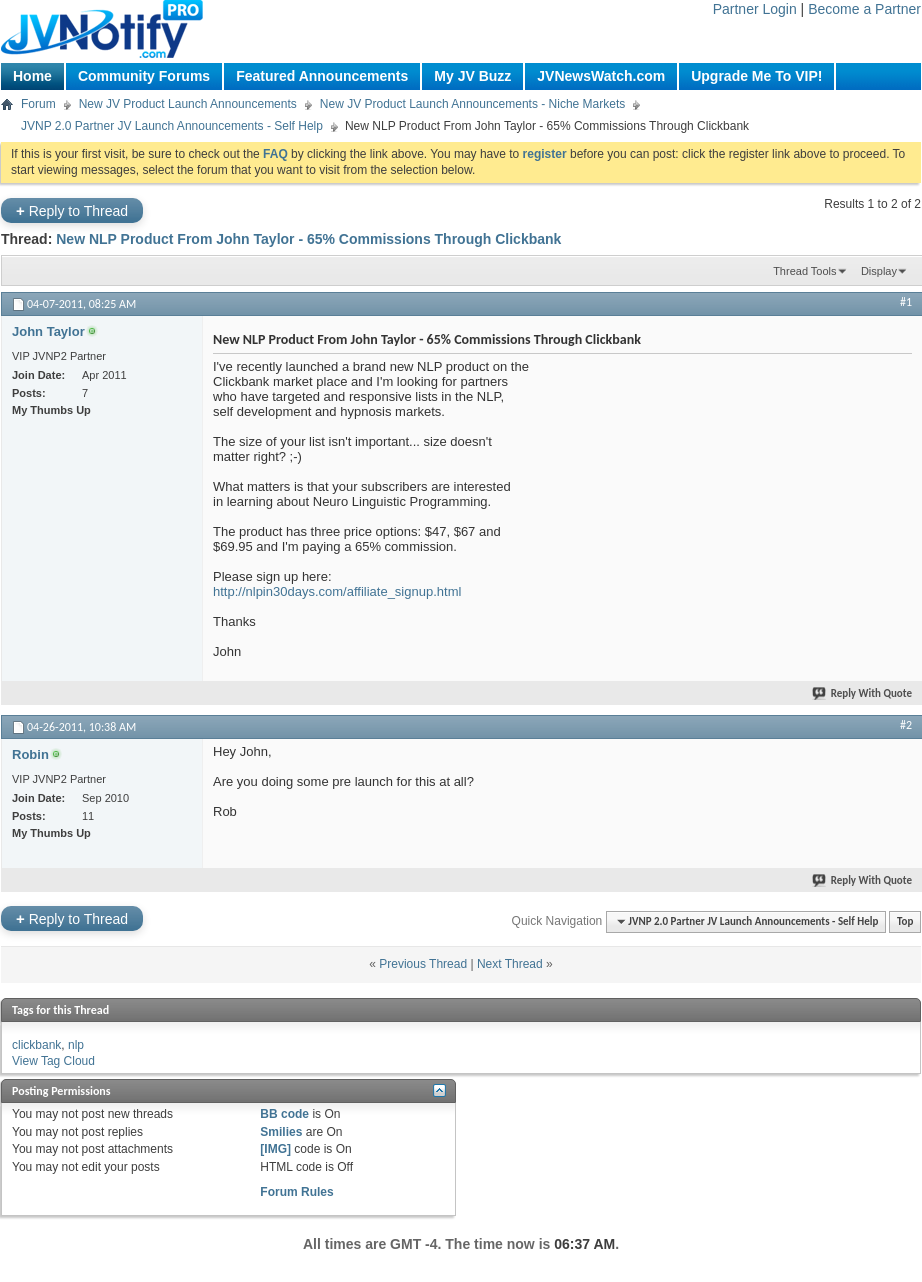  I want to click on Partner Login, so click(755, 9).